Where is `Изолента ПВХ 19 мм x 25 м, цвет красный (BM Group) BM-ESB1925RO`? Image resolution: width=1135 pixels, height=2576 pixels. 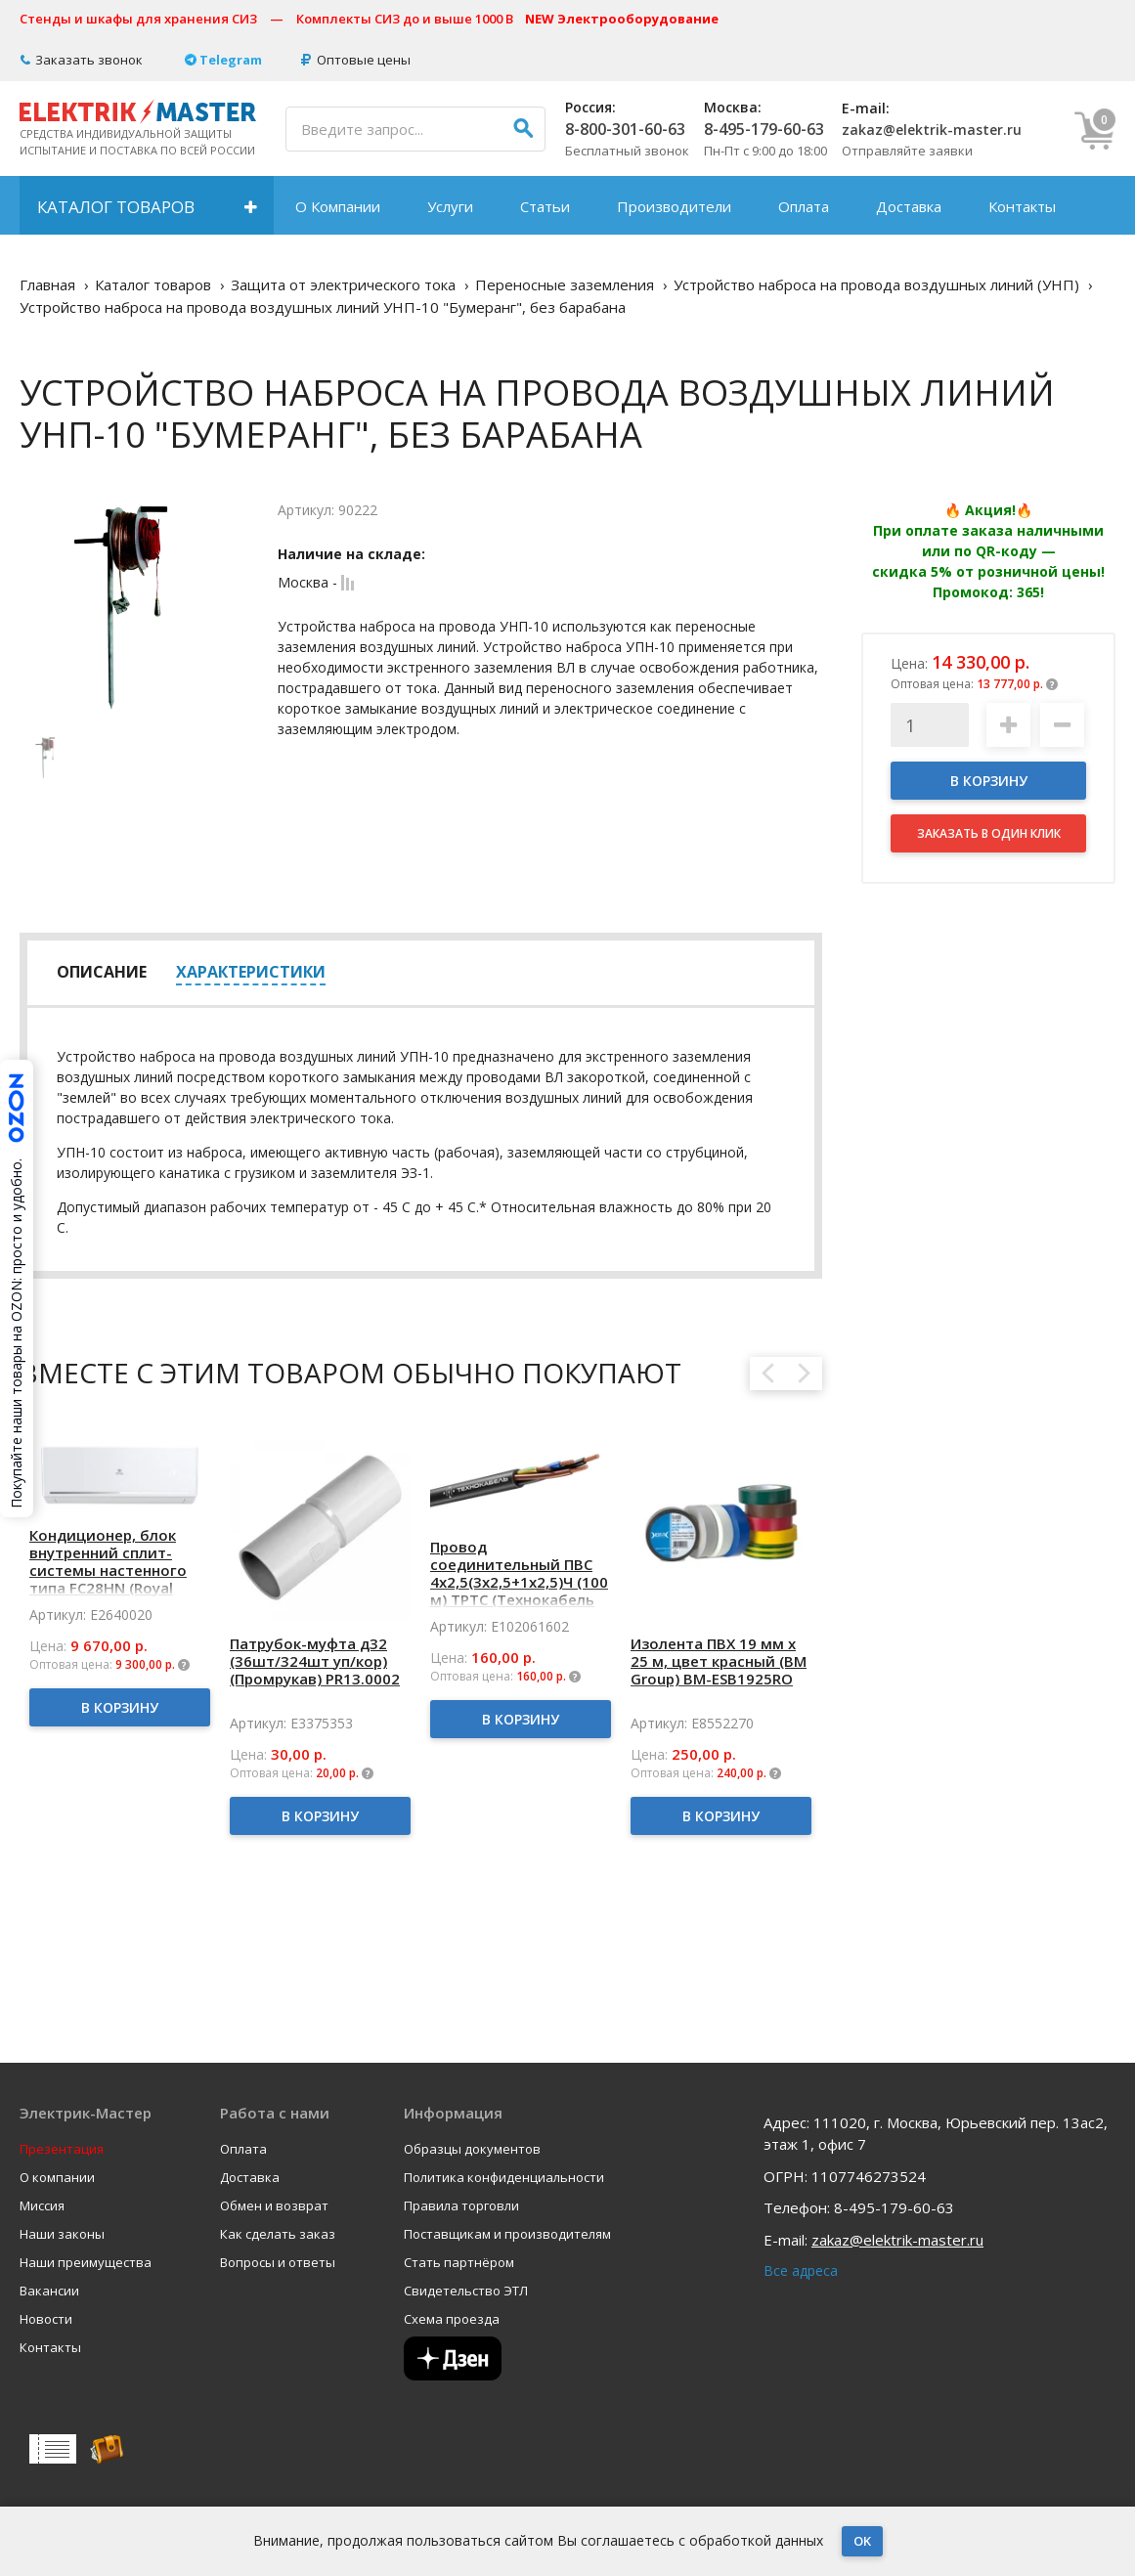
Изолента ПВХ 19 мм x 25 м, цвет красный (BM Group) BM-ESB1925RO is located at coordinates (719, 1661).